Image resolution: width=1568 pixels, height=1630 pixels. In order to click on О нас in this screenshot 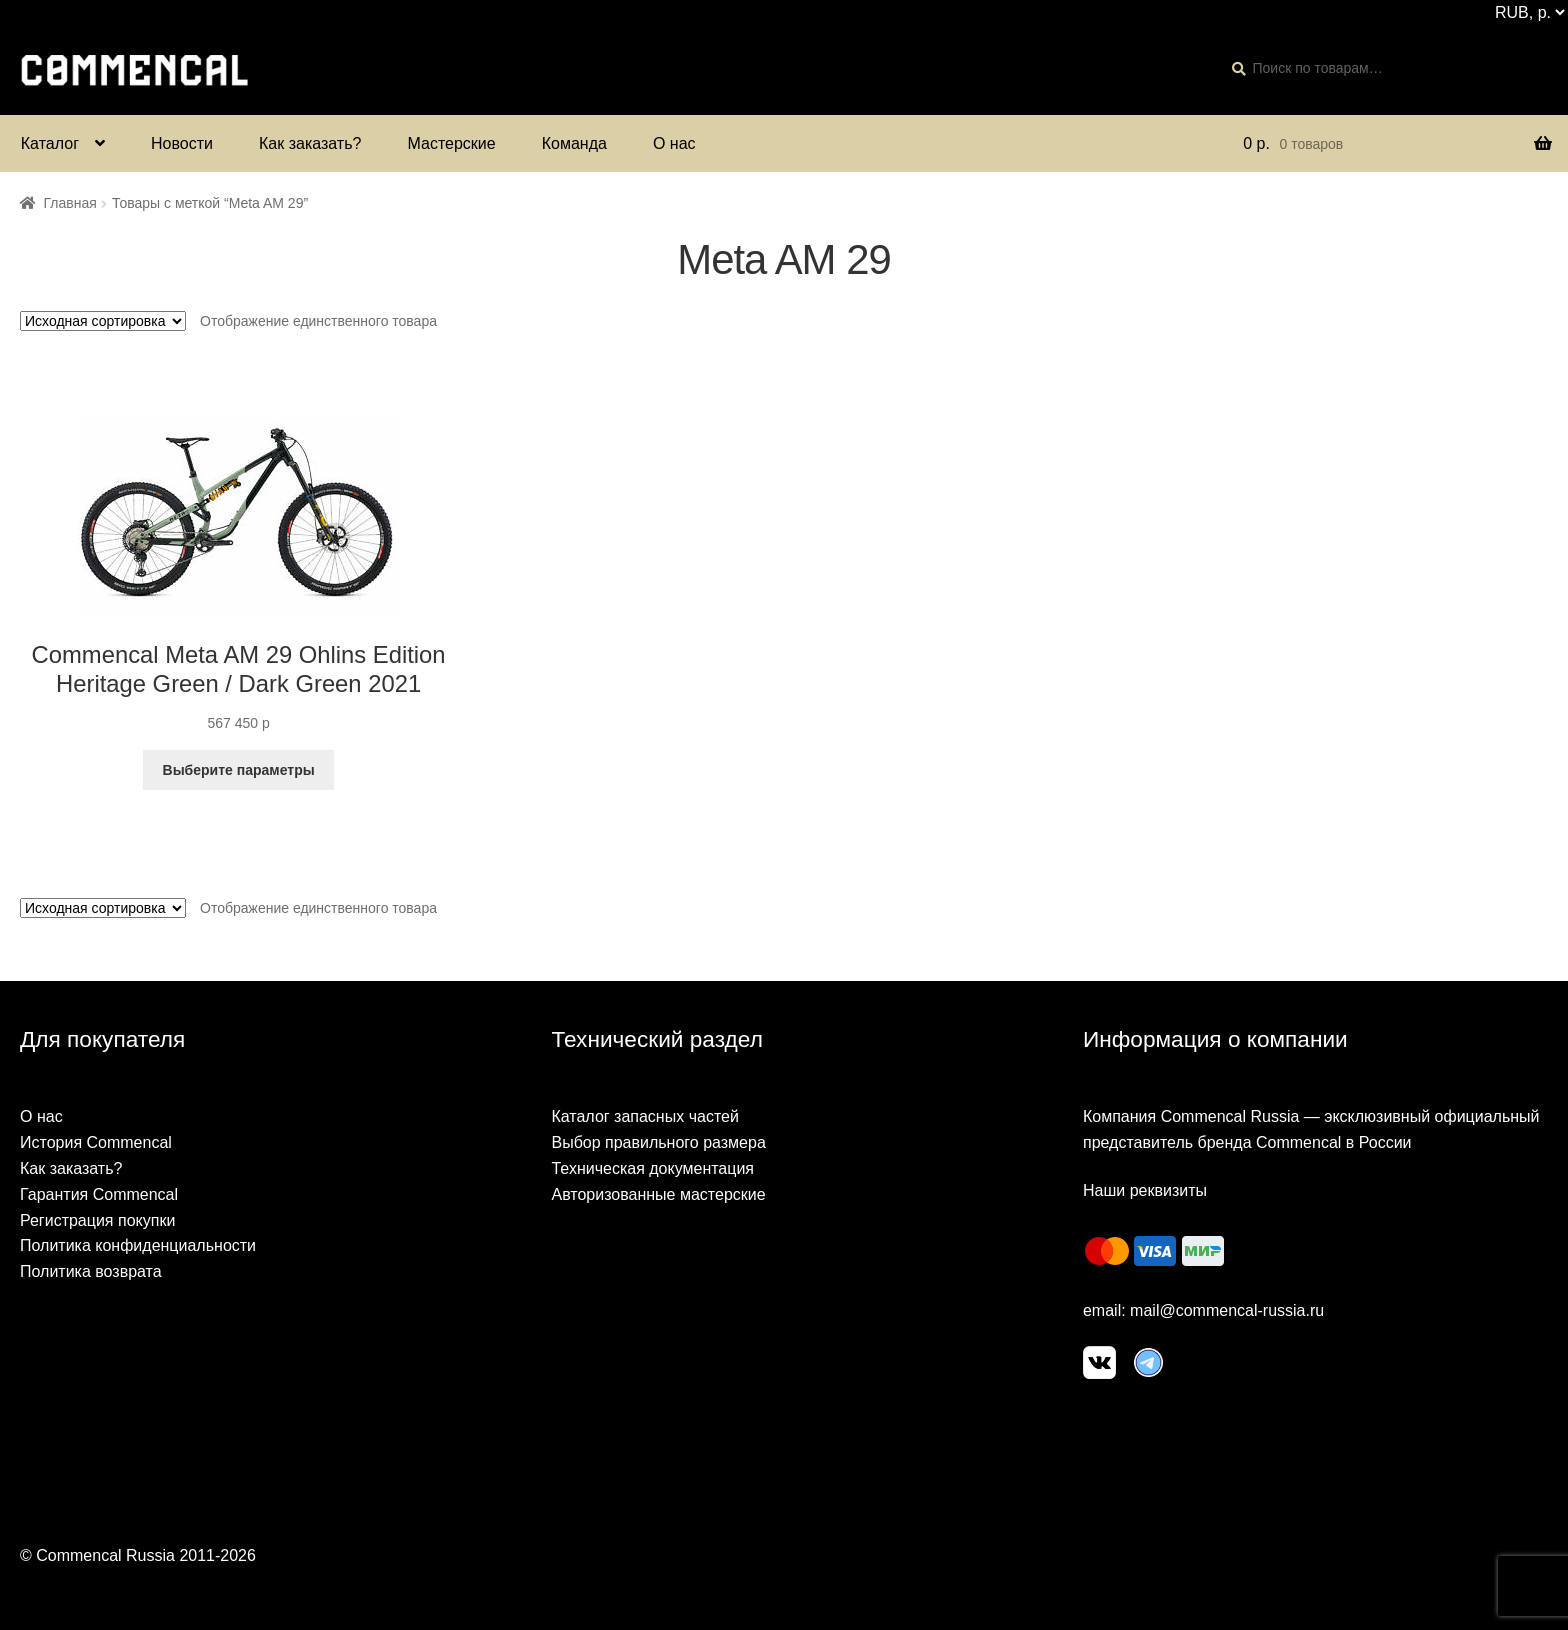, I will do `click(674, 143)`.